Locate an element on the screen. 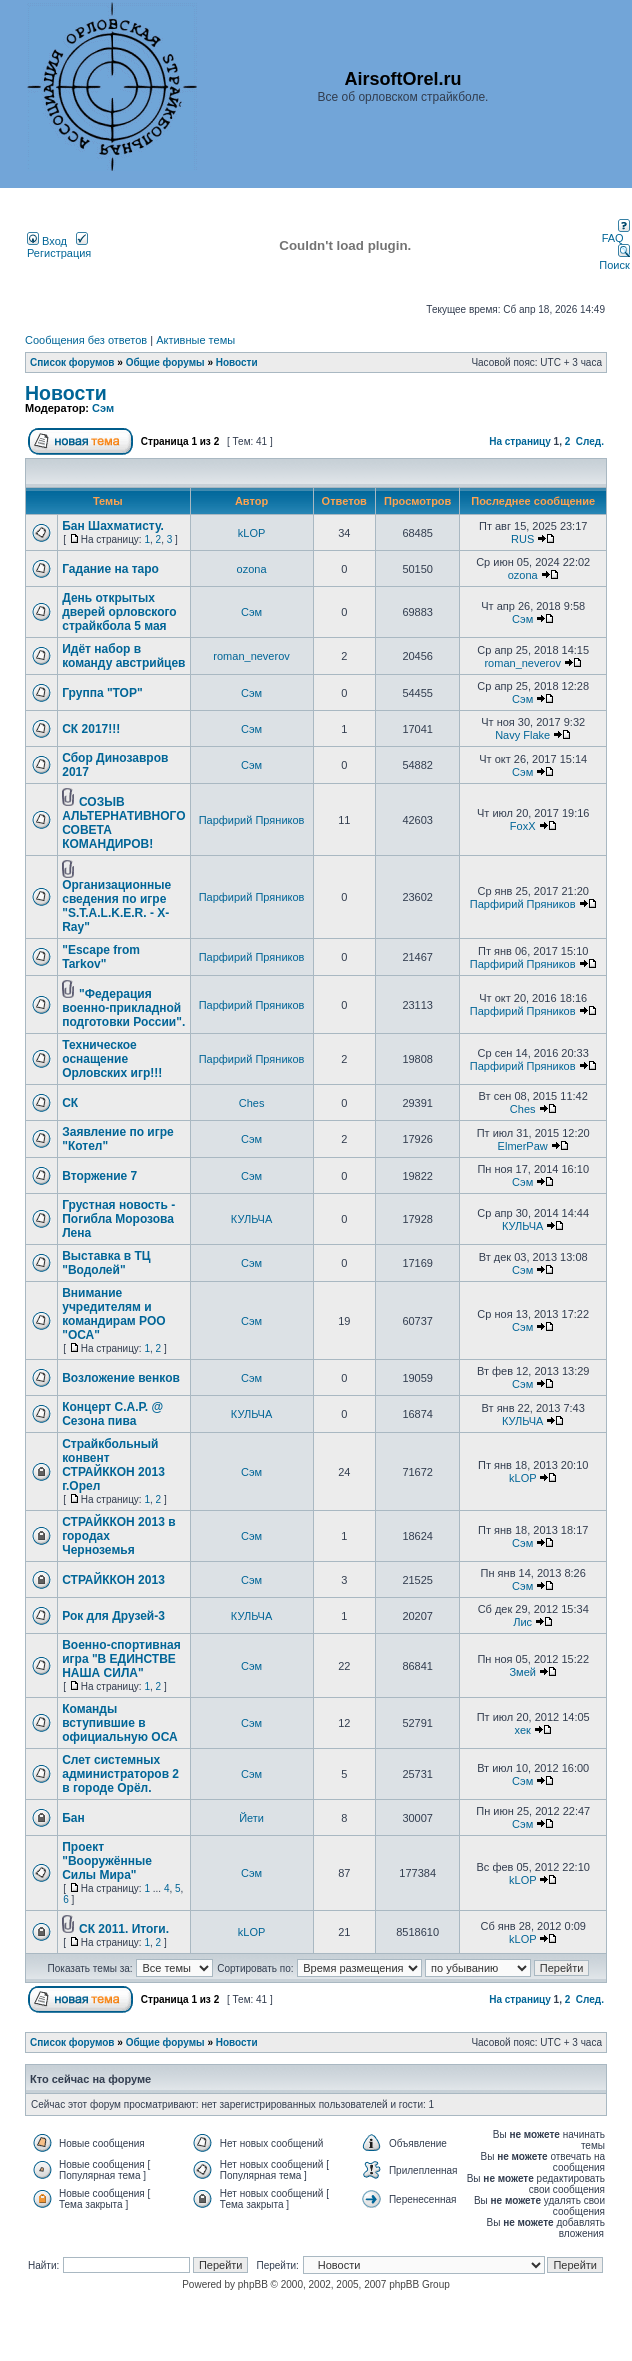 The image size is (632, 2361). На страницу is located at coordinates (520, 441).